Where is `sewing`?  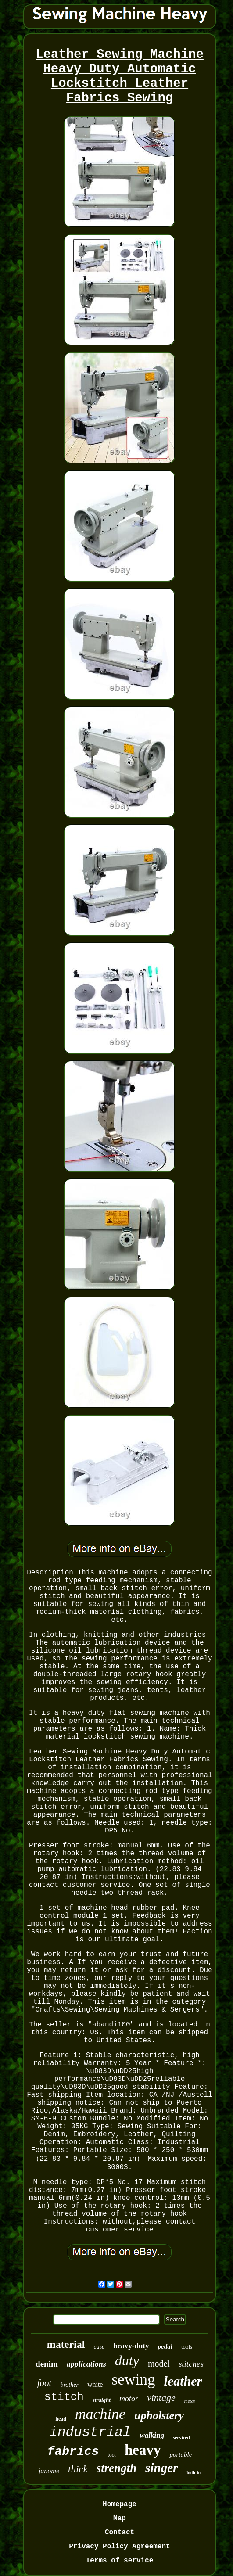 sewing is located at coordinates (133, 2379).